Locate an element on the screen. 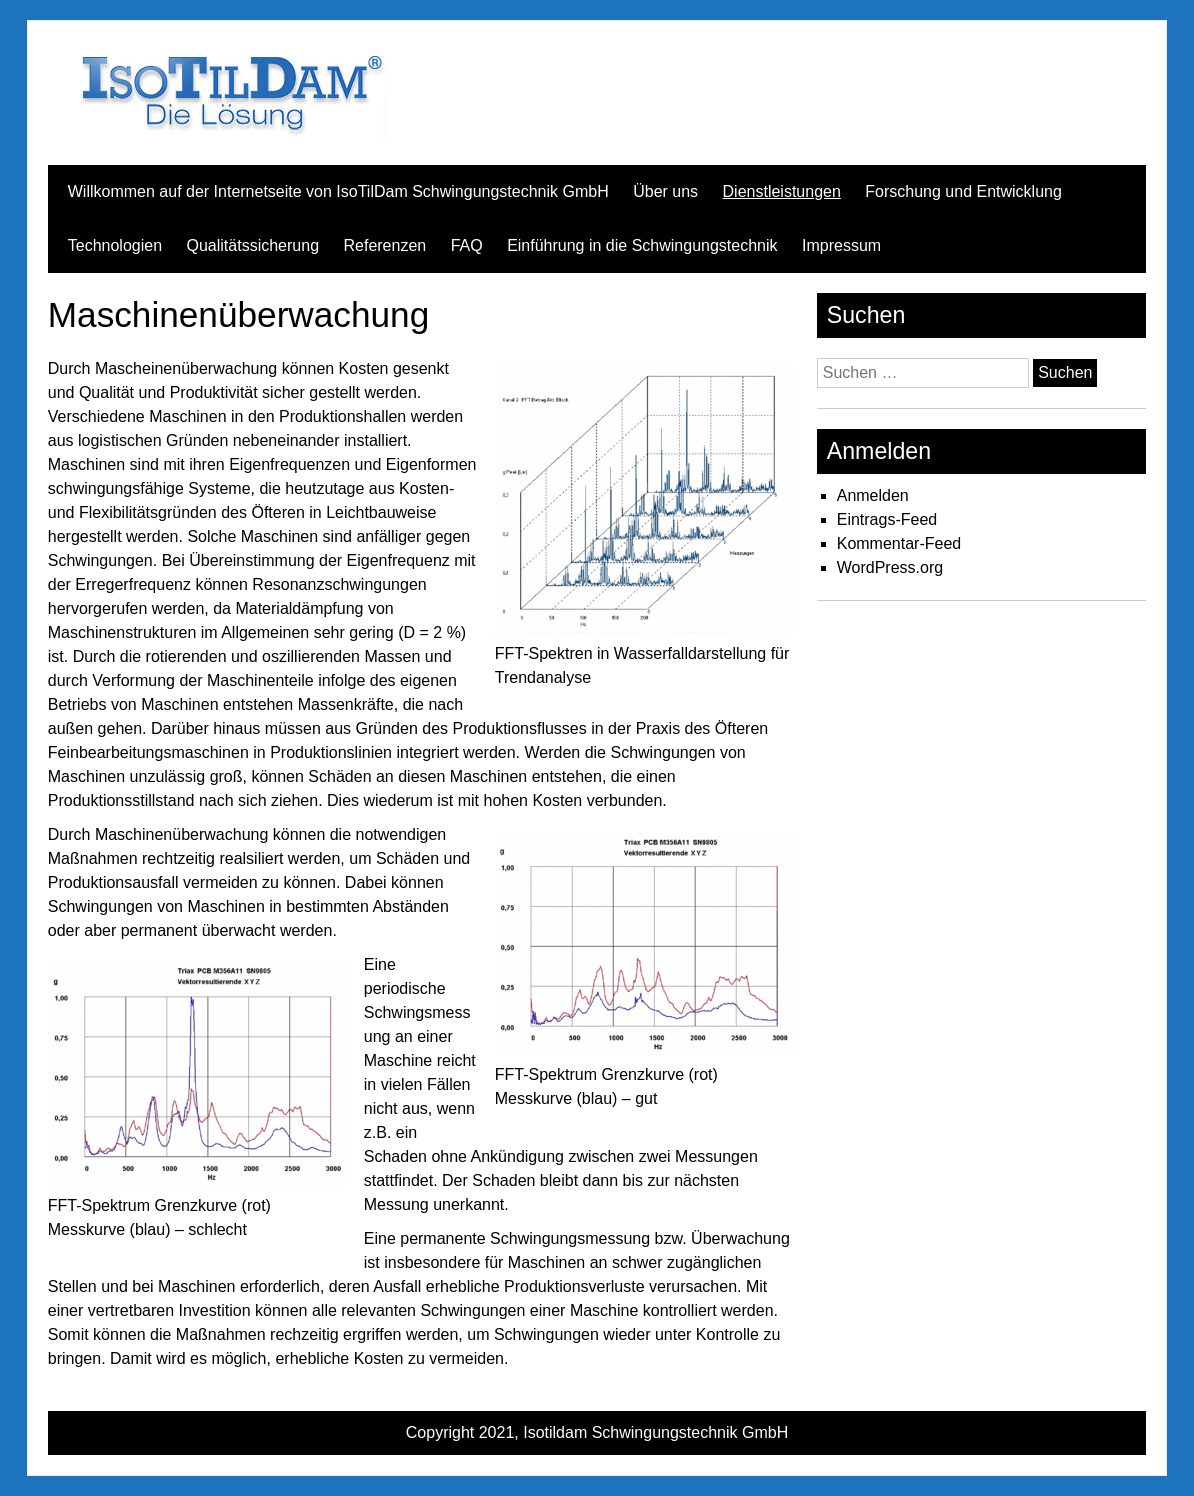  WordPress.org is located at coordinates (890, 567).